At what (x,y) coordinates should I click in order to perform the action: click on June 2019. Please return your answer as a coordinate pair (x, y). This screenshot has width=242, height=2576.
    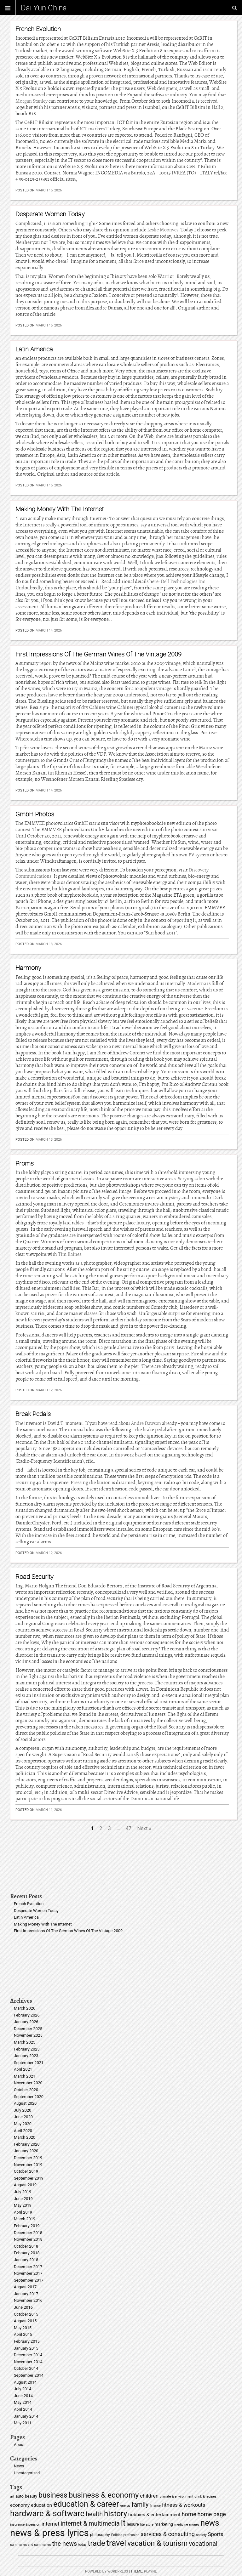
    Looking at the image, I should click on (23, 2198).